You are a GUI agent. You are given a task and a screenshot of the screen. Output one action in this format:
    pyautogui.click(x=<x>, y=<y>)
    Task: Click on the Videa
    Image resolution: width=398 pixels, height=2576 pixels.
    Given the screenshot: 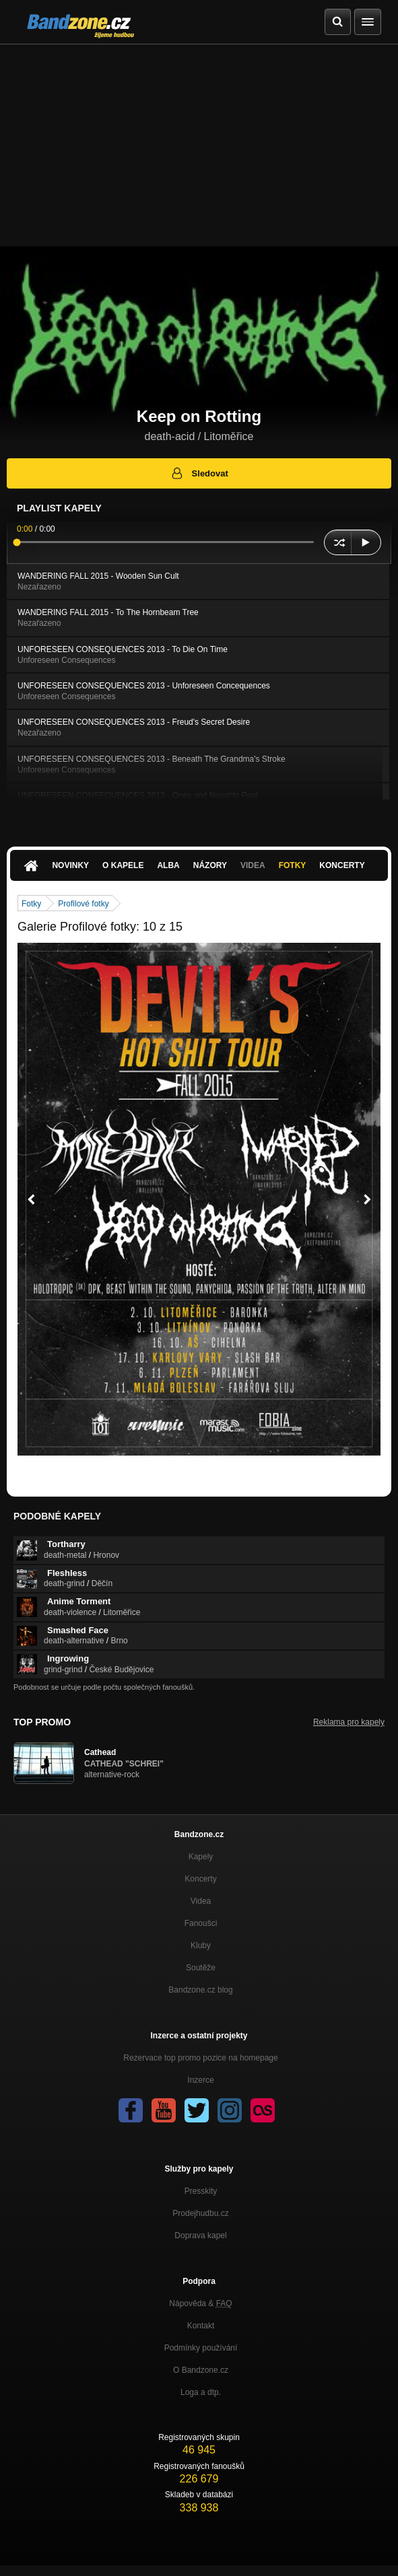 What is the action you would take?
    pyautogui.click(x=252, y=865)
    